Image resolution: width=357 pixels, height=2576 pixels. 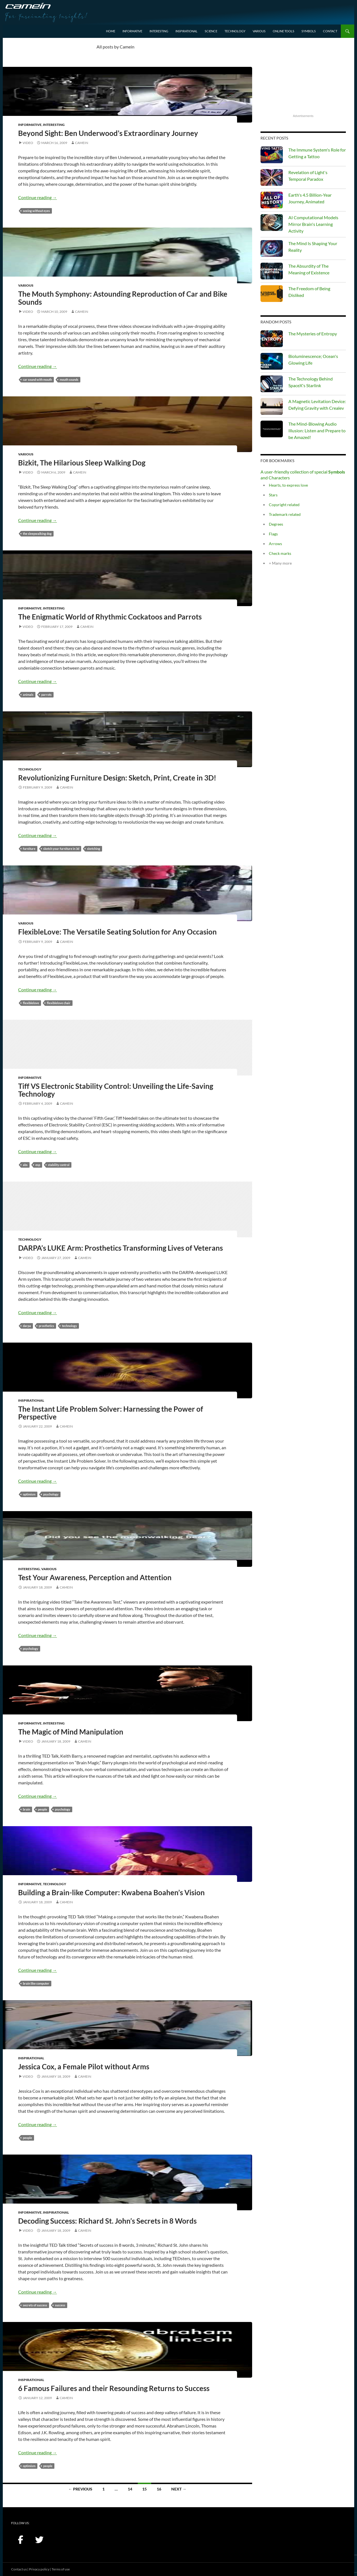 What do you see at coordinates (69, 1326) in the screenshot?
I see `technology` at bounding box center [69, 1326].